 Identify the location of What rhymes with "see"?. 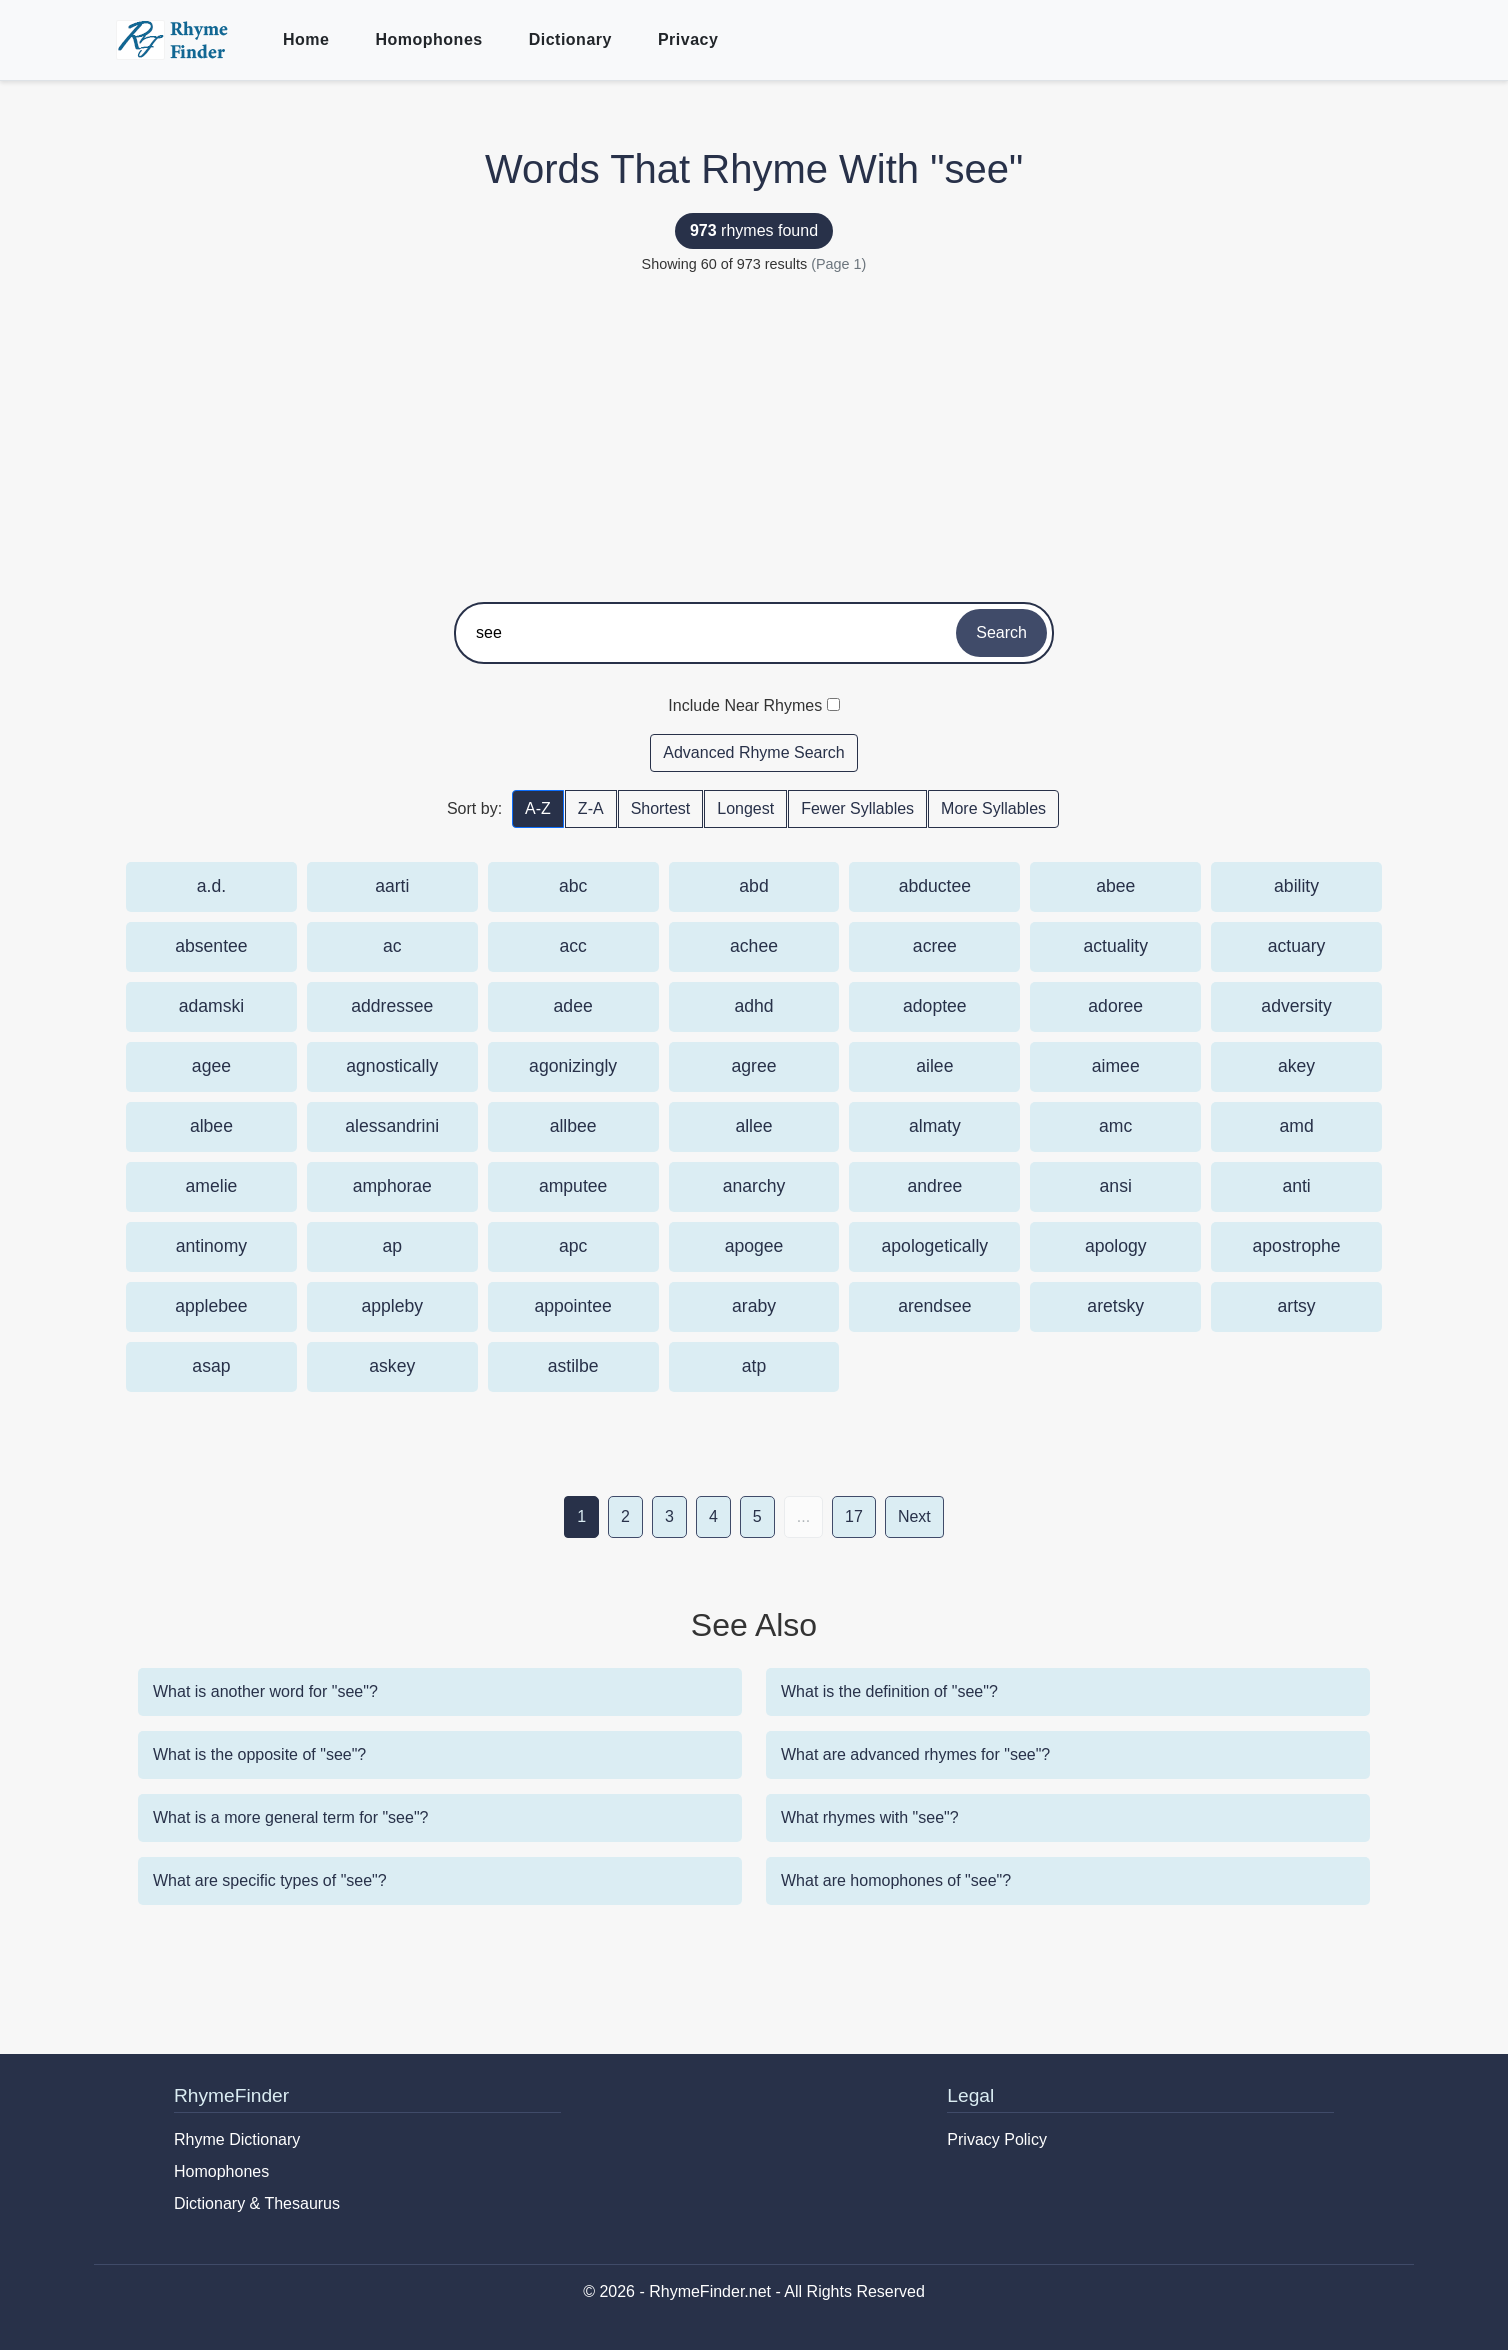
(870, 1817).